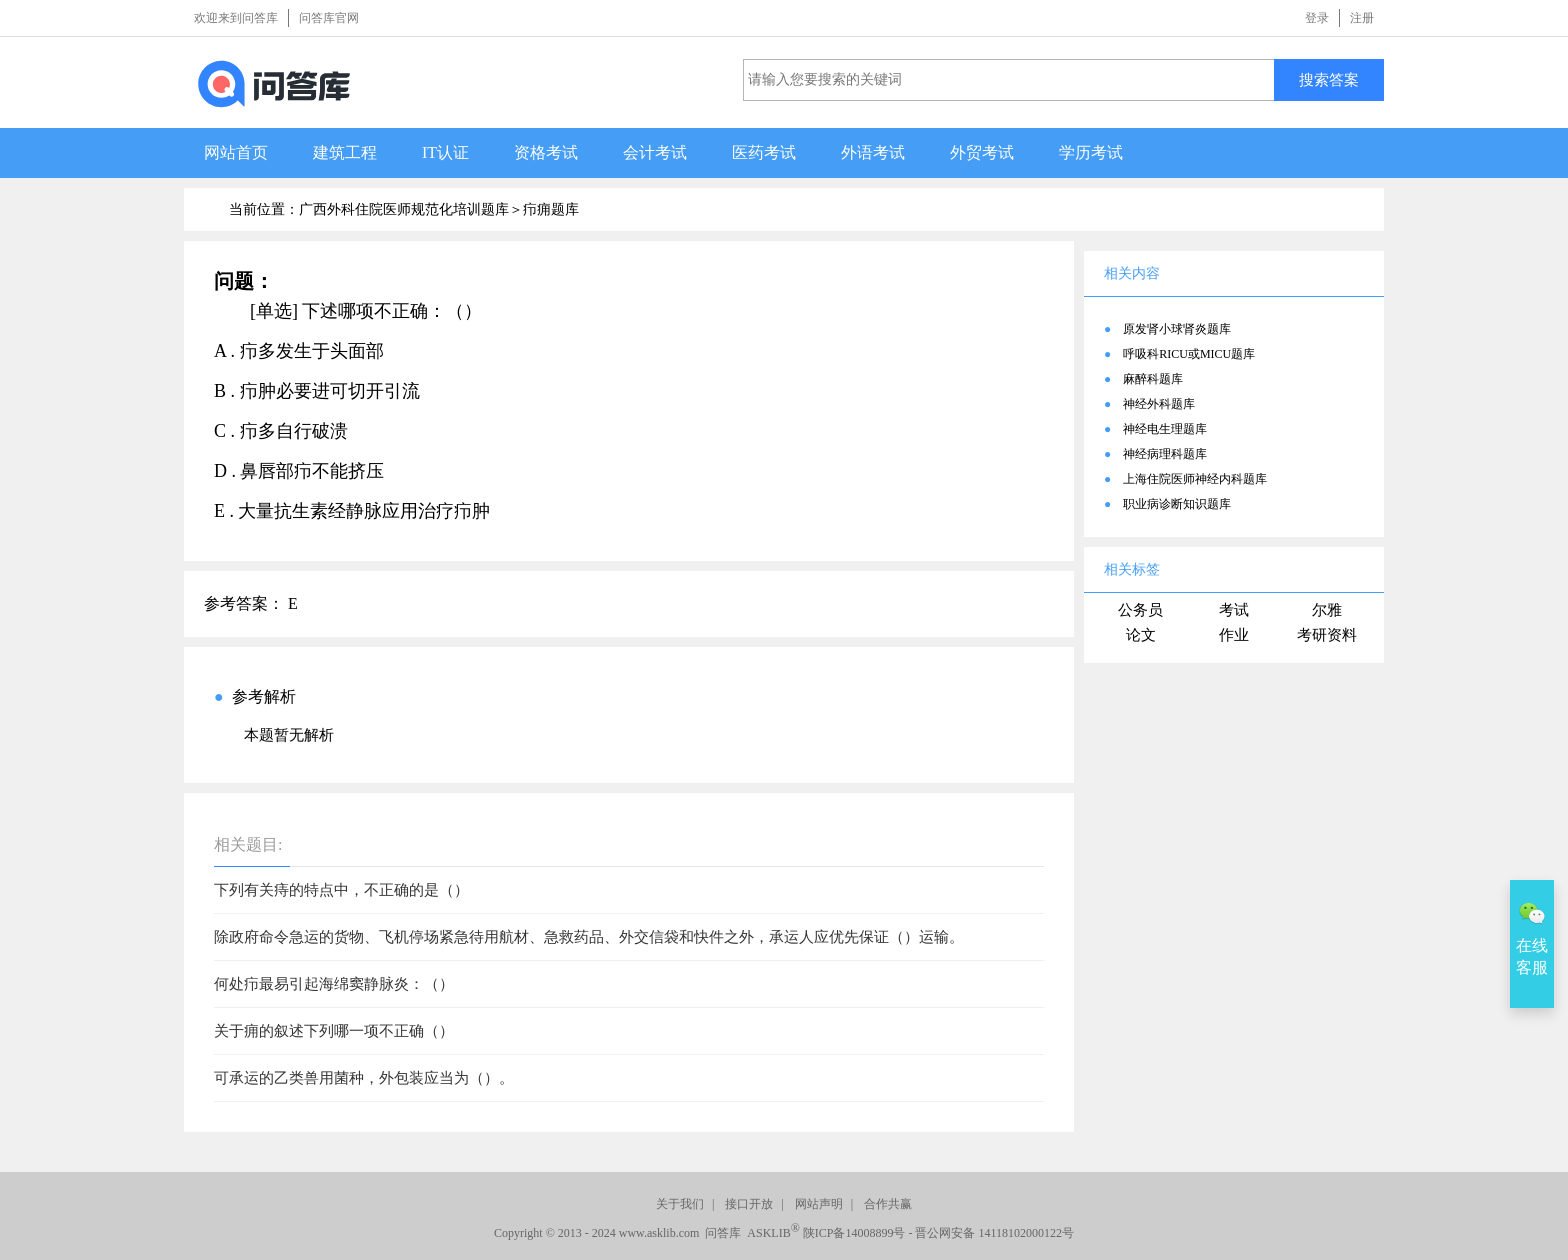  What do you see at coordinates (1165, 454) in the screenshot?
I see `神经病理科题库` at bounding box center [1165, 454].